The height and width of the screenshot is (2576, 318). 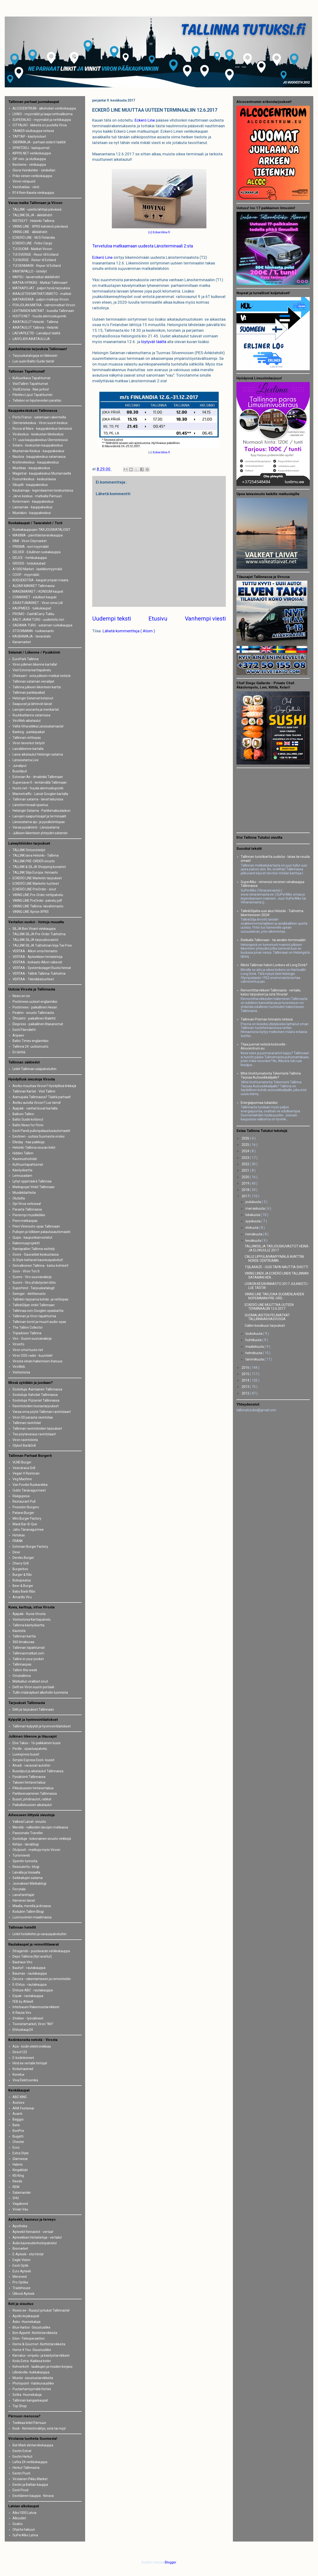 What do you see at coordinates (34, 170) in the screenshot?
I see `Gloria Veinikelder - viinikellari` at bounding box center [34, 170].